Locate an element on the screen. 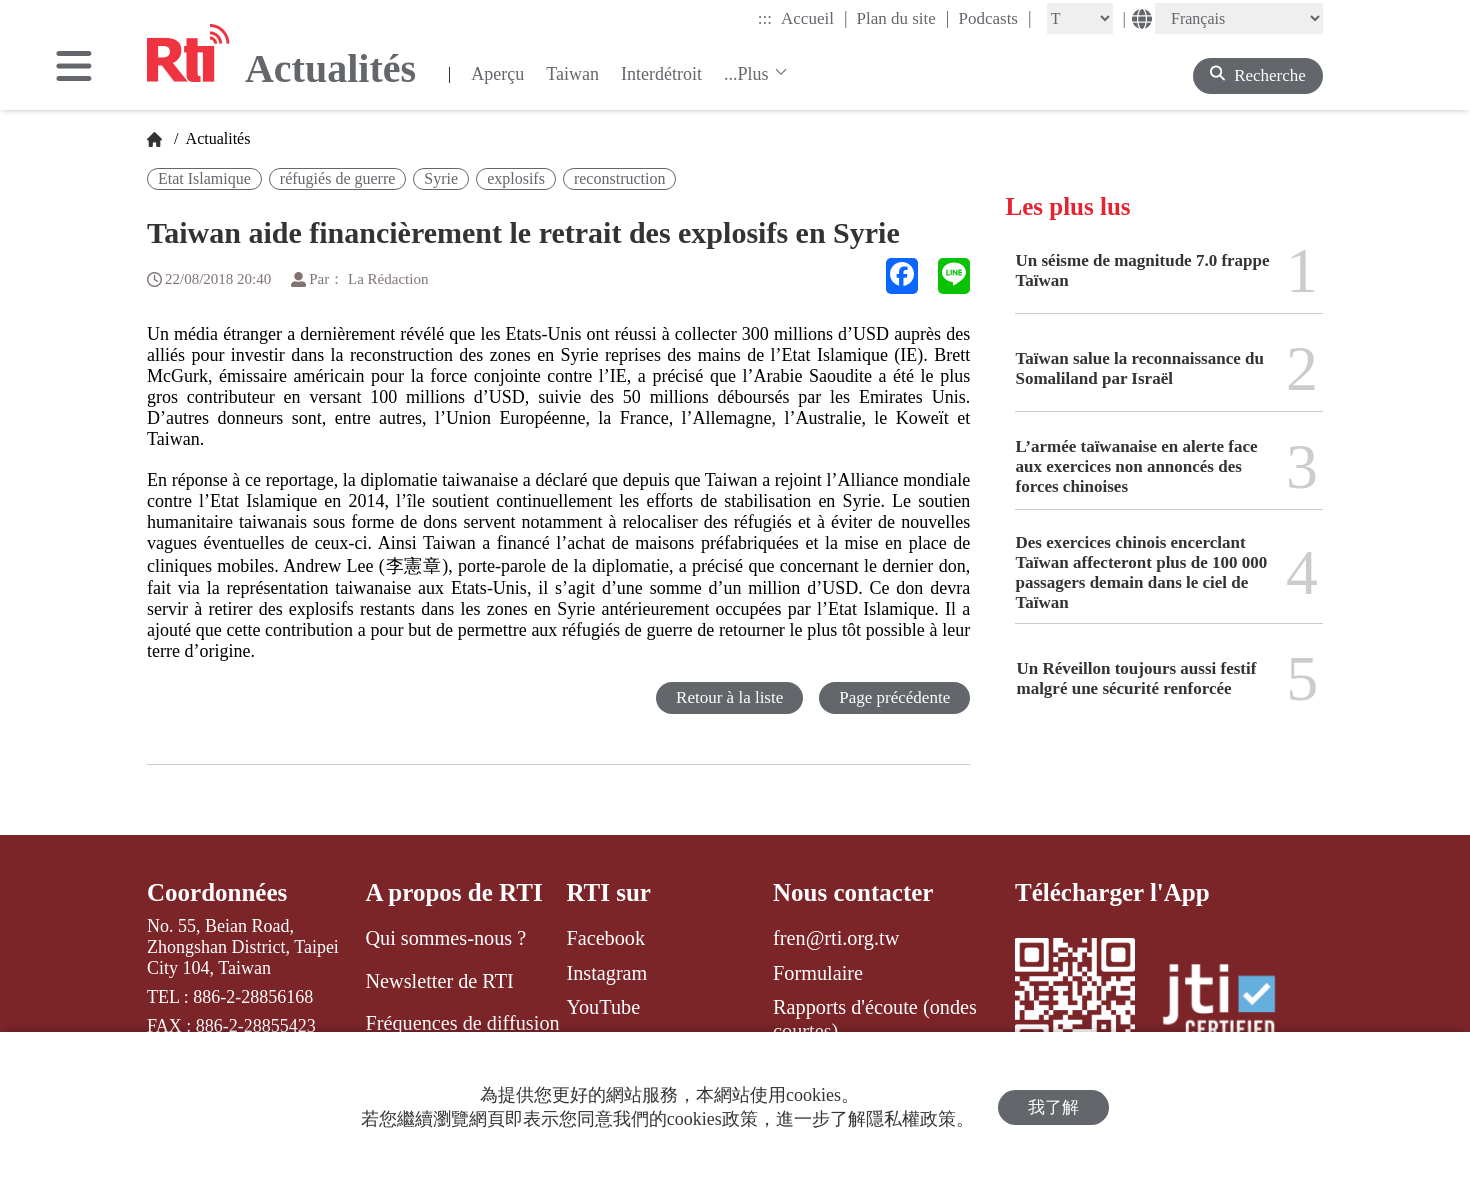 Image resolution: width=1470 pixels, height=1182 pixels. [Fontsize] is located at coordinates (1080, 18).